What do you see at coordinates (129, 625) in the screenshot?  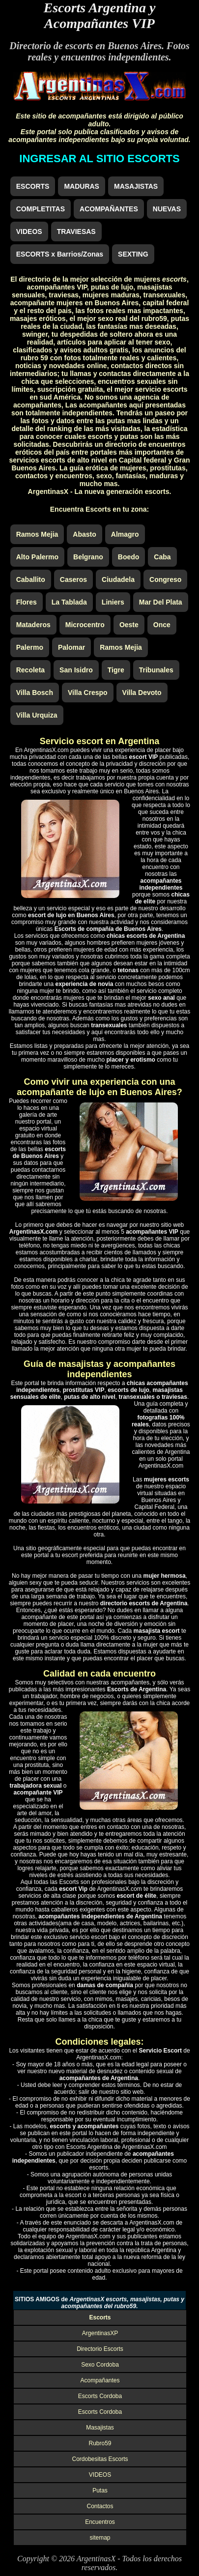 I see `Oeste` at bounding box center [129, 625].